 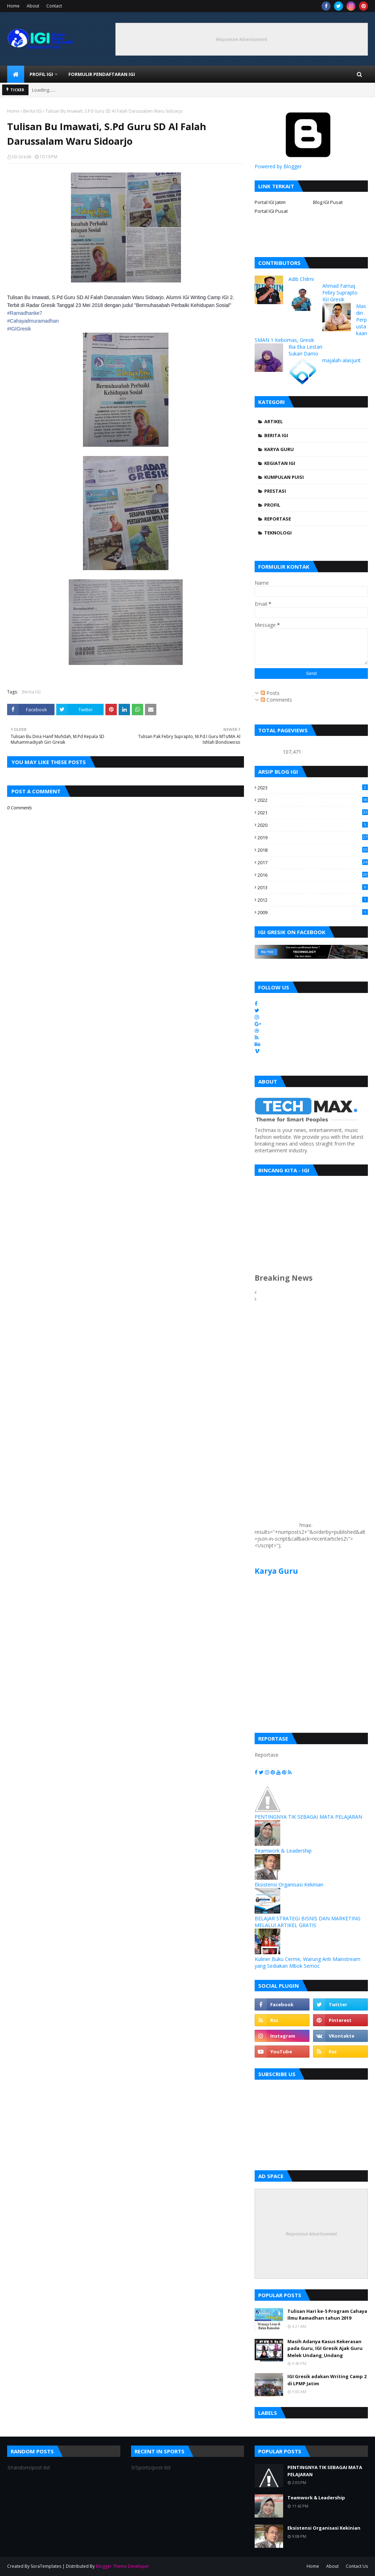 I want to click on IGI Gresik adakan Writing Camp 2 di LPMP Jatim, so click(x=326, y=2380).